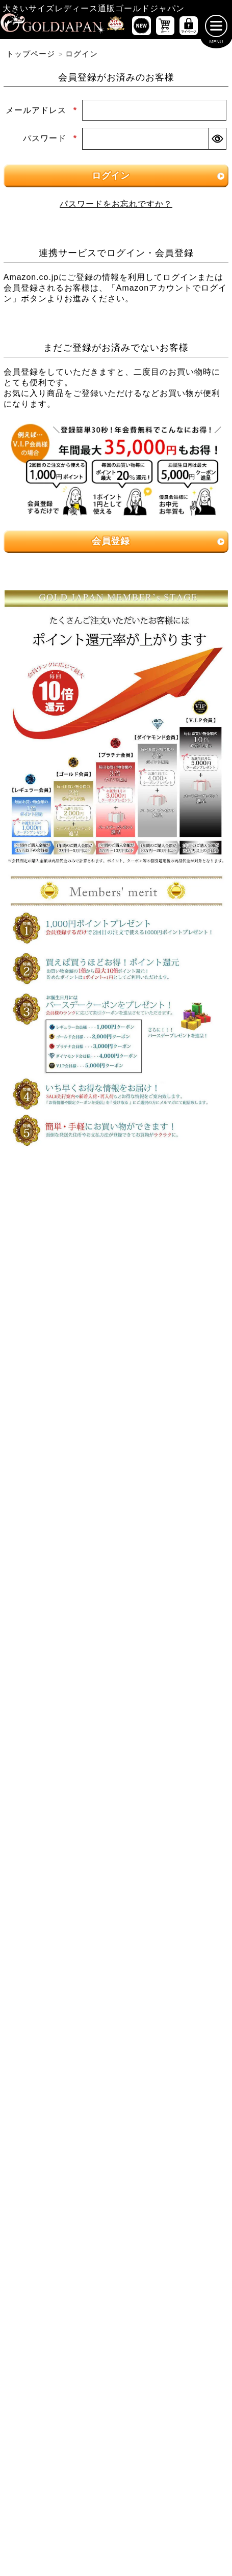 The height and width of the screenshot is (2576, 232). Describe the element at coordinates (93, 1984) in the screenshot. I see `[カテゴリー名やキーワードで検索]` at that location.